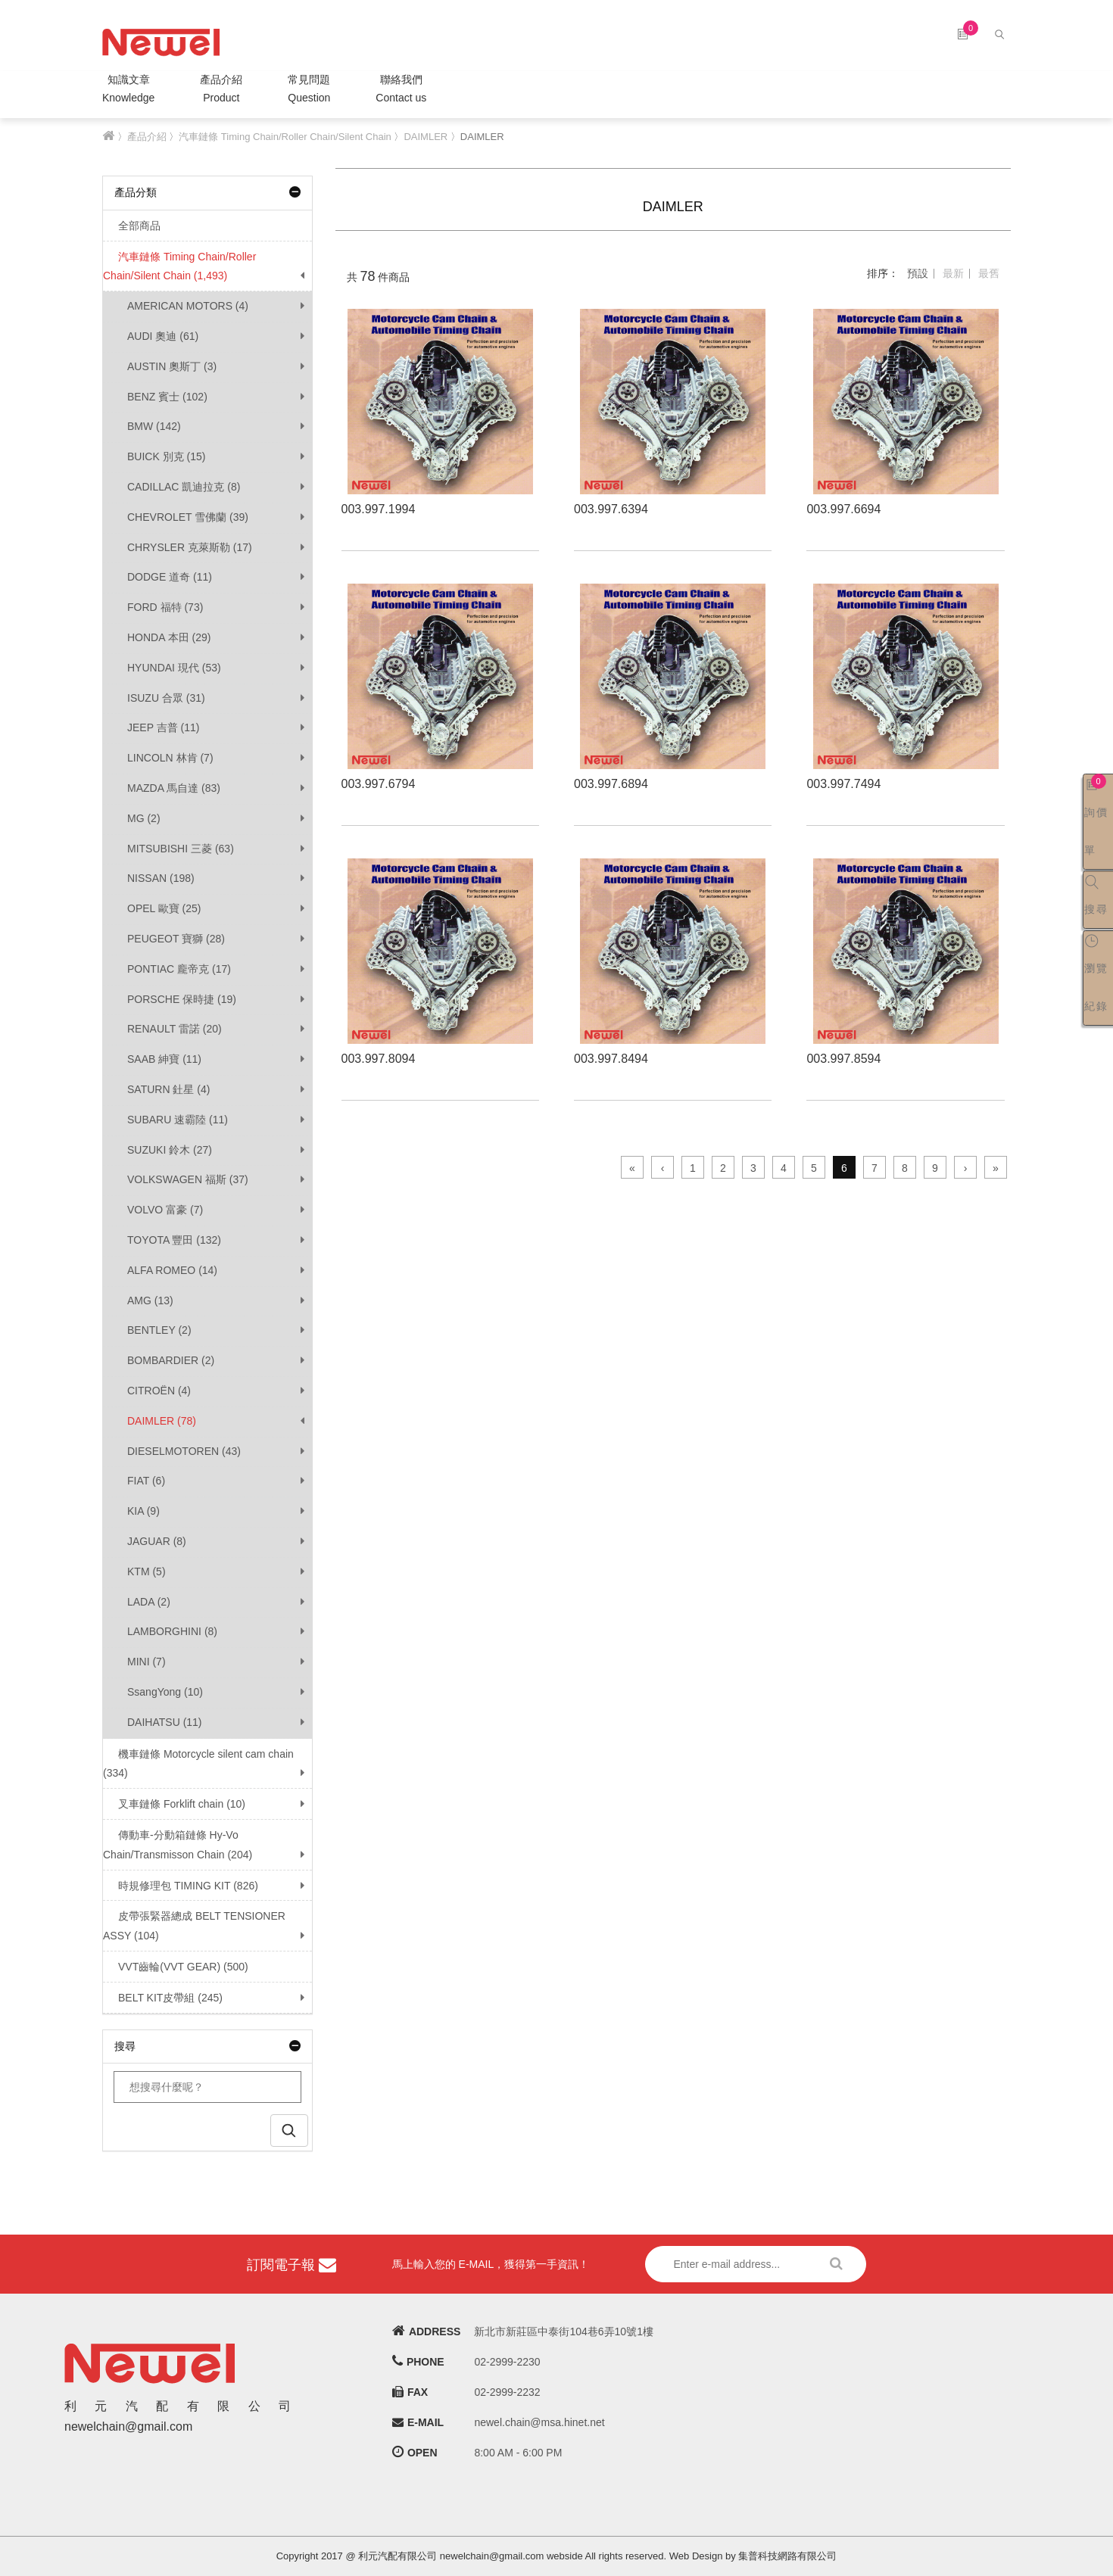 This screenshot has width=1113, height=2576. What do you see at coordinates (169, 1150) in the screenshot?
I see `SUZUKI 鈴木 (27)` at bounding box center [169, 1150].